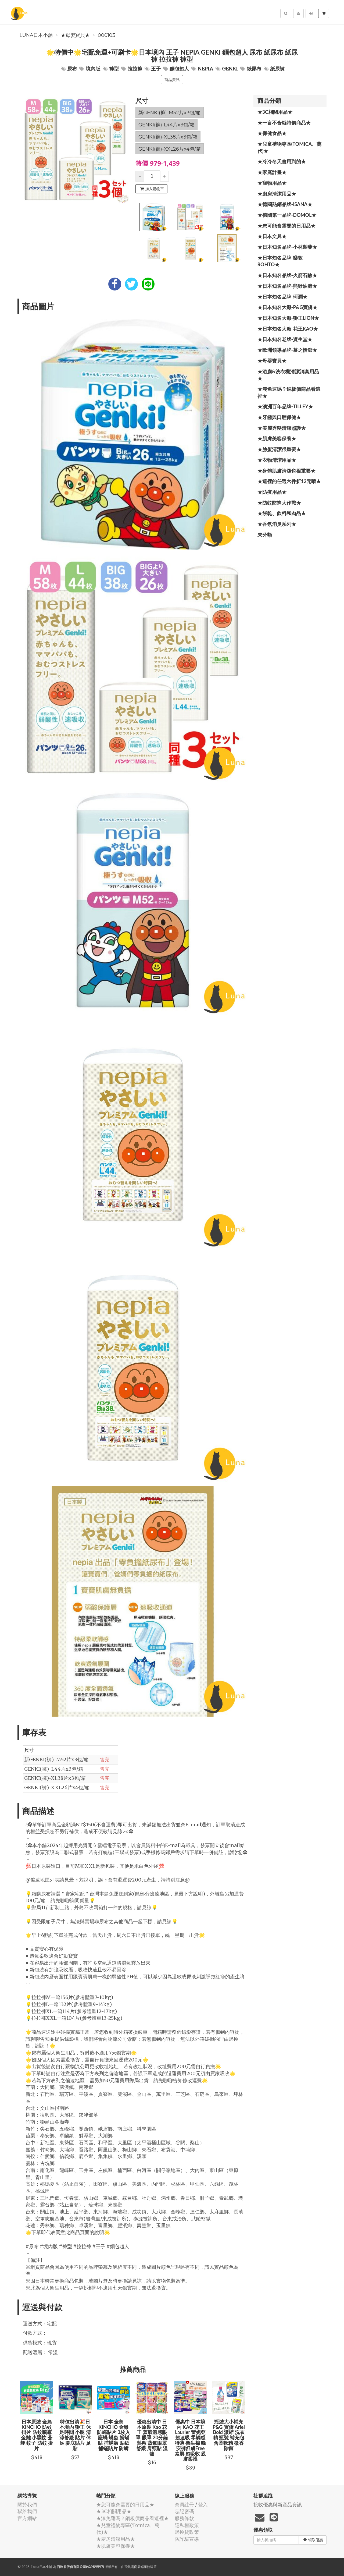  I want to click on ★日本知名品牌-小林製藥★, so click(287, 247).